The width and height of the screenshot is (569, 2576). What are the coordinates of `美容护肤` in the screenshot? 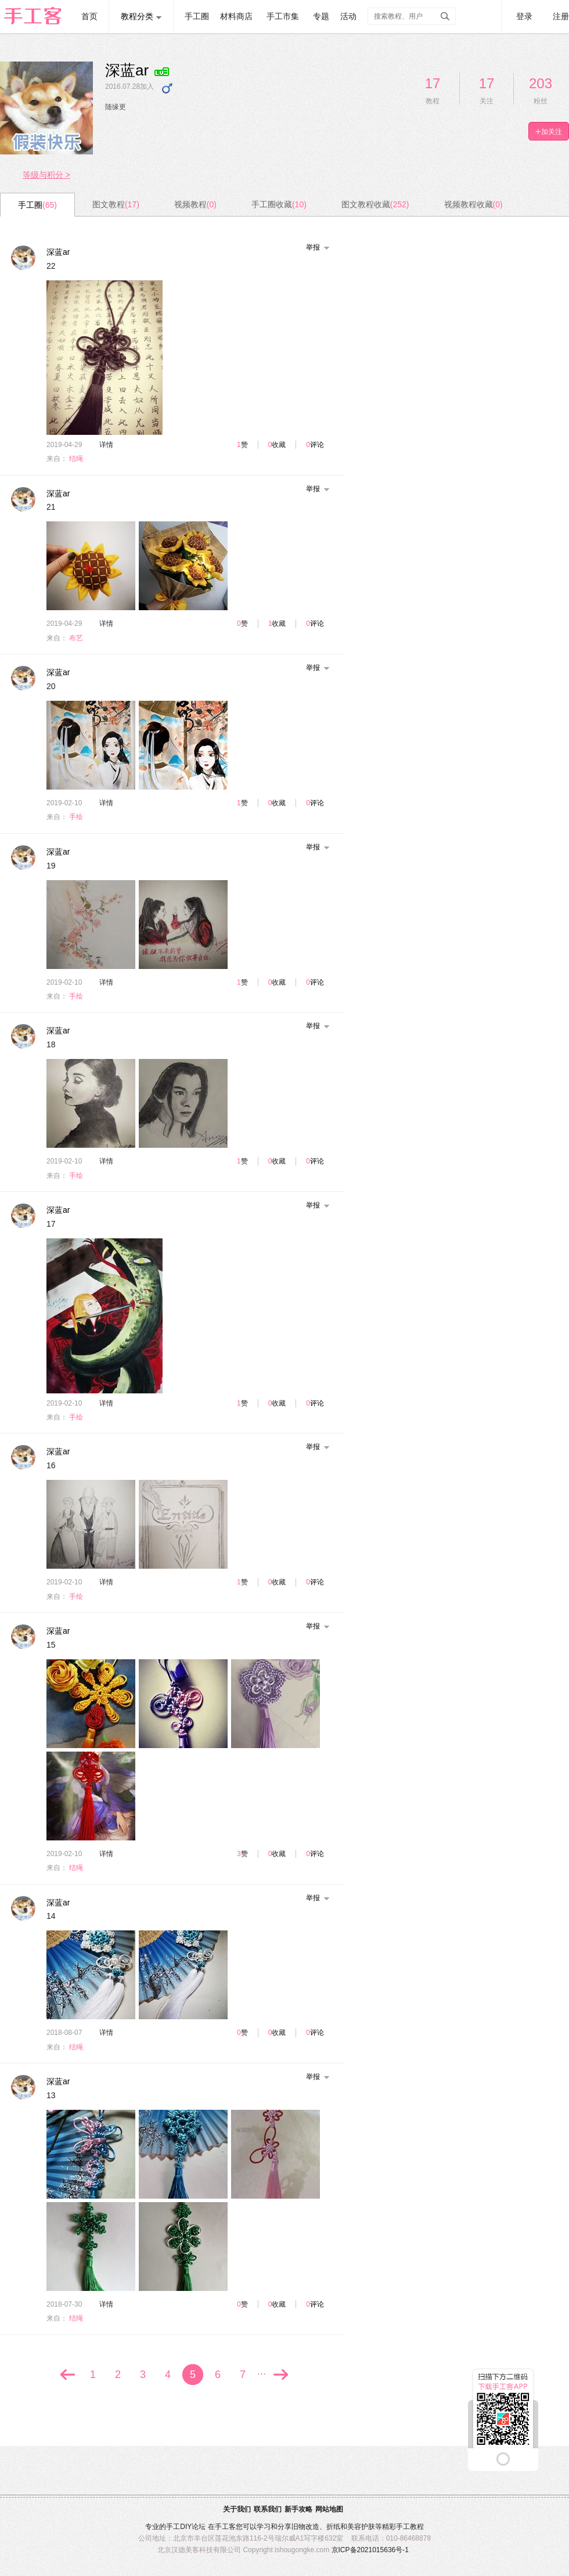 It's located at (361, 2527).